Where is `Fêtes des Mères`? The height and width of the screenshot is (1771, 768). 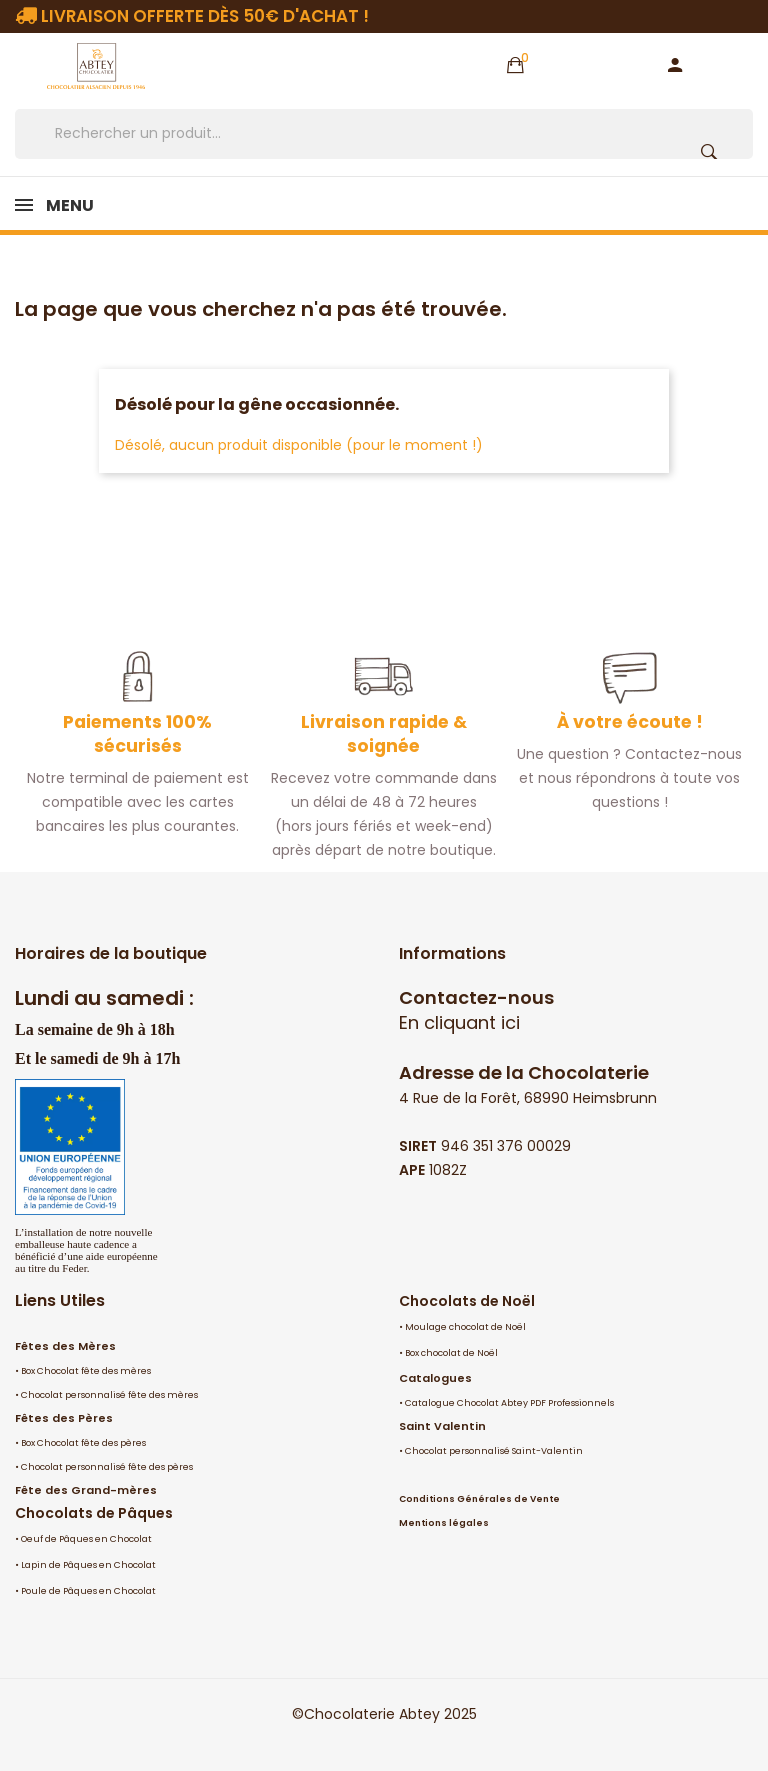 Fêtes des Mères is located at coordinates (65, 1346).